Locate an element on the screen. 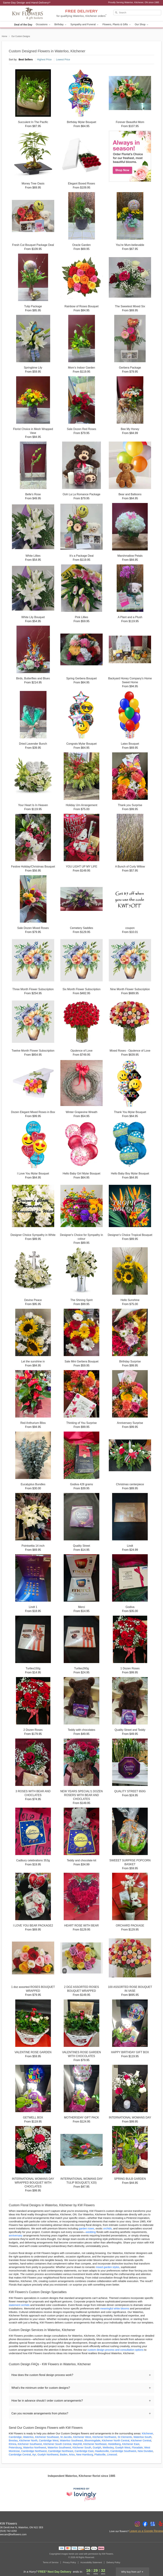 The image size is (163, 2576). garden roses is located at coordinates (86, 2228).